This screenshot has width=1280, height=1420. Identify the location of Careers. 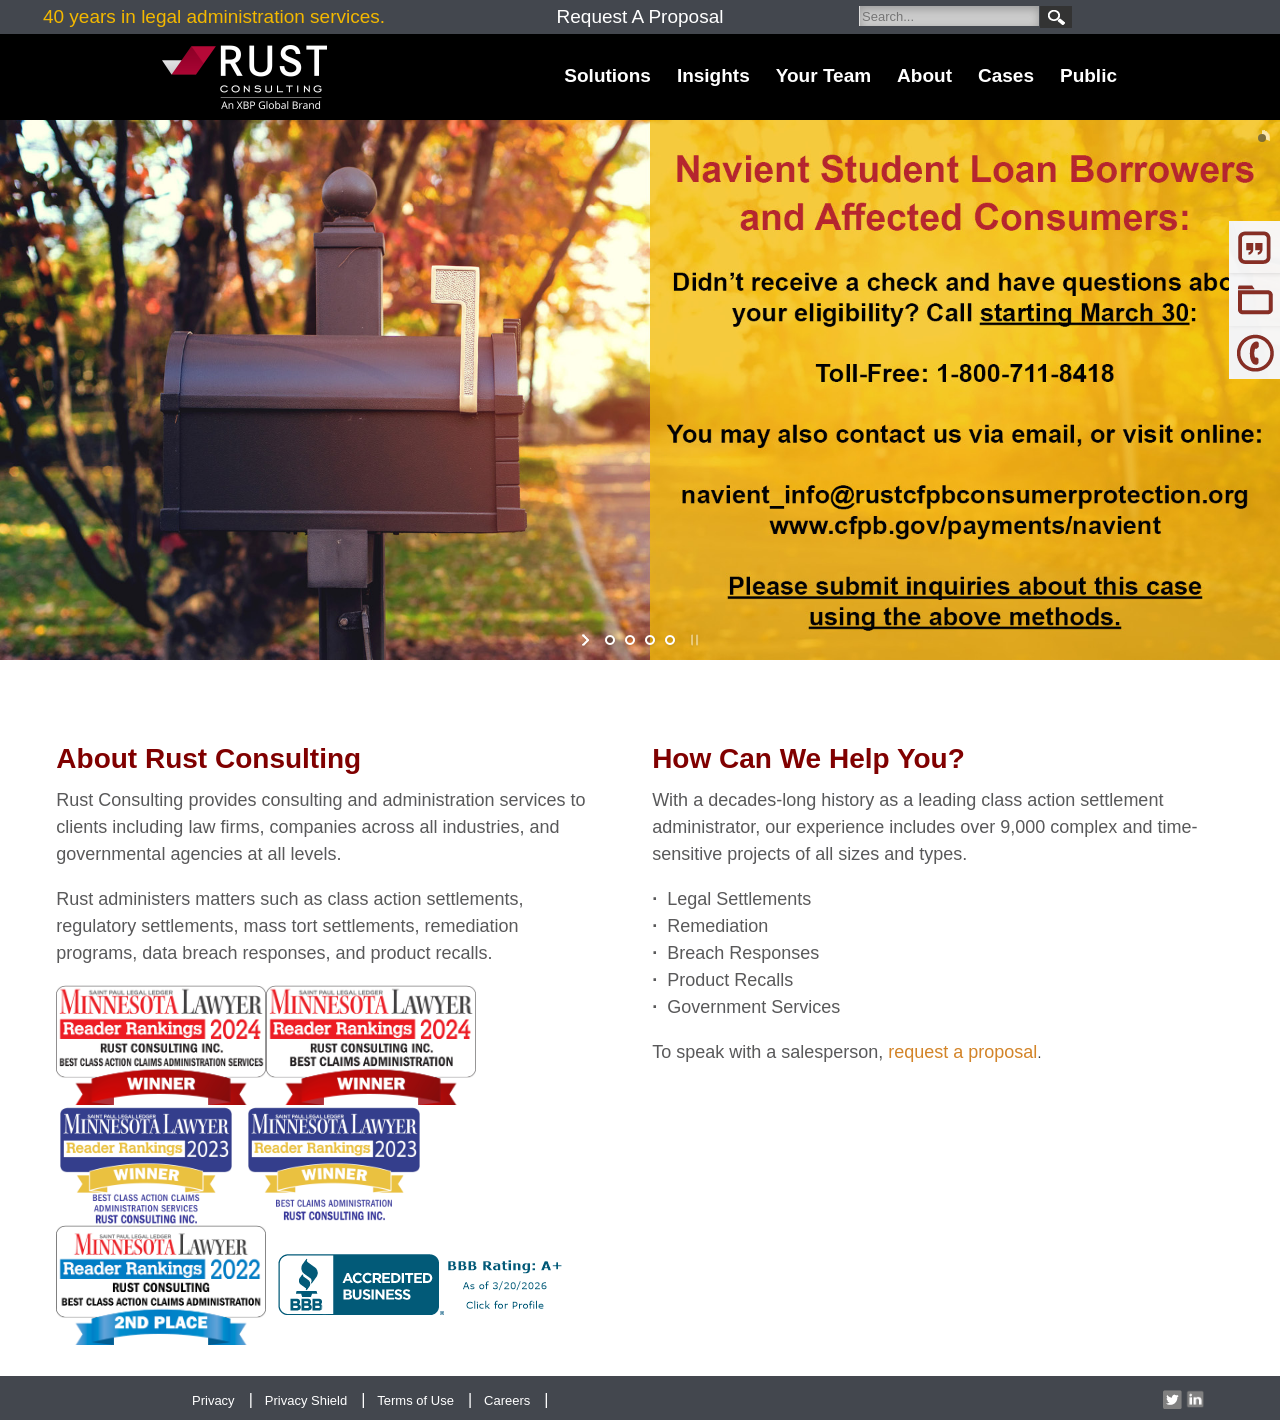
(507, 1400).